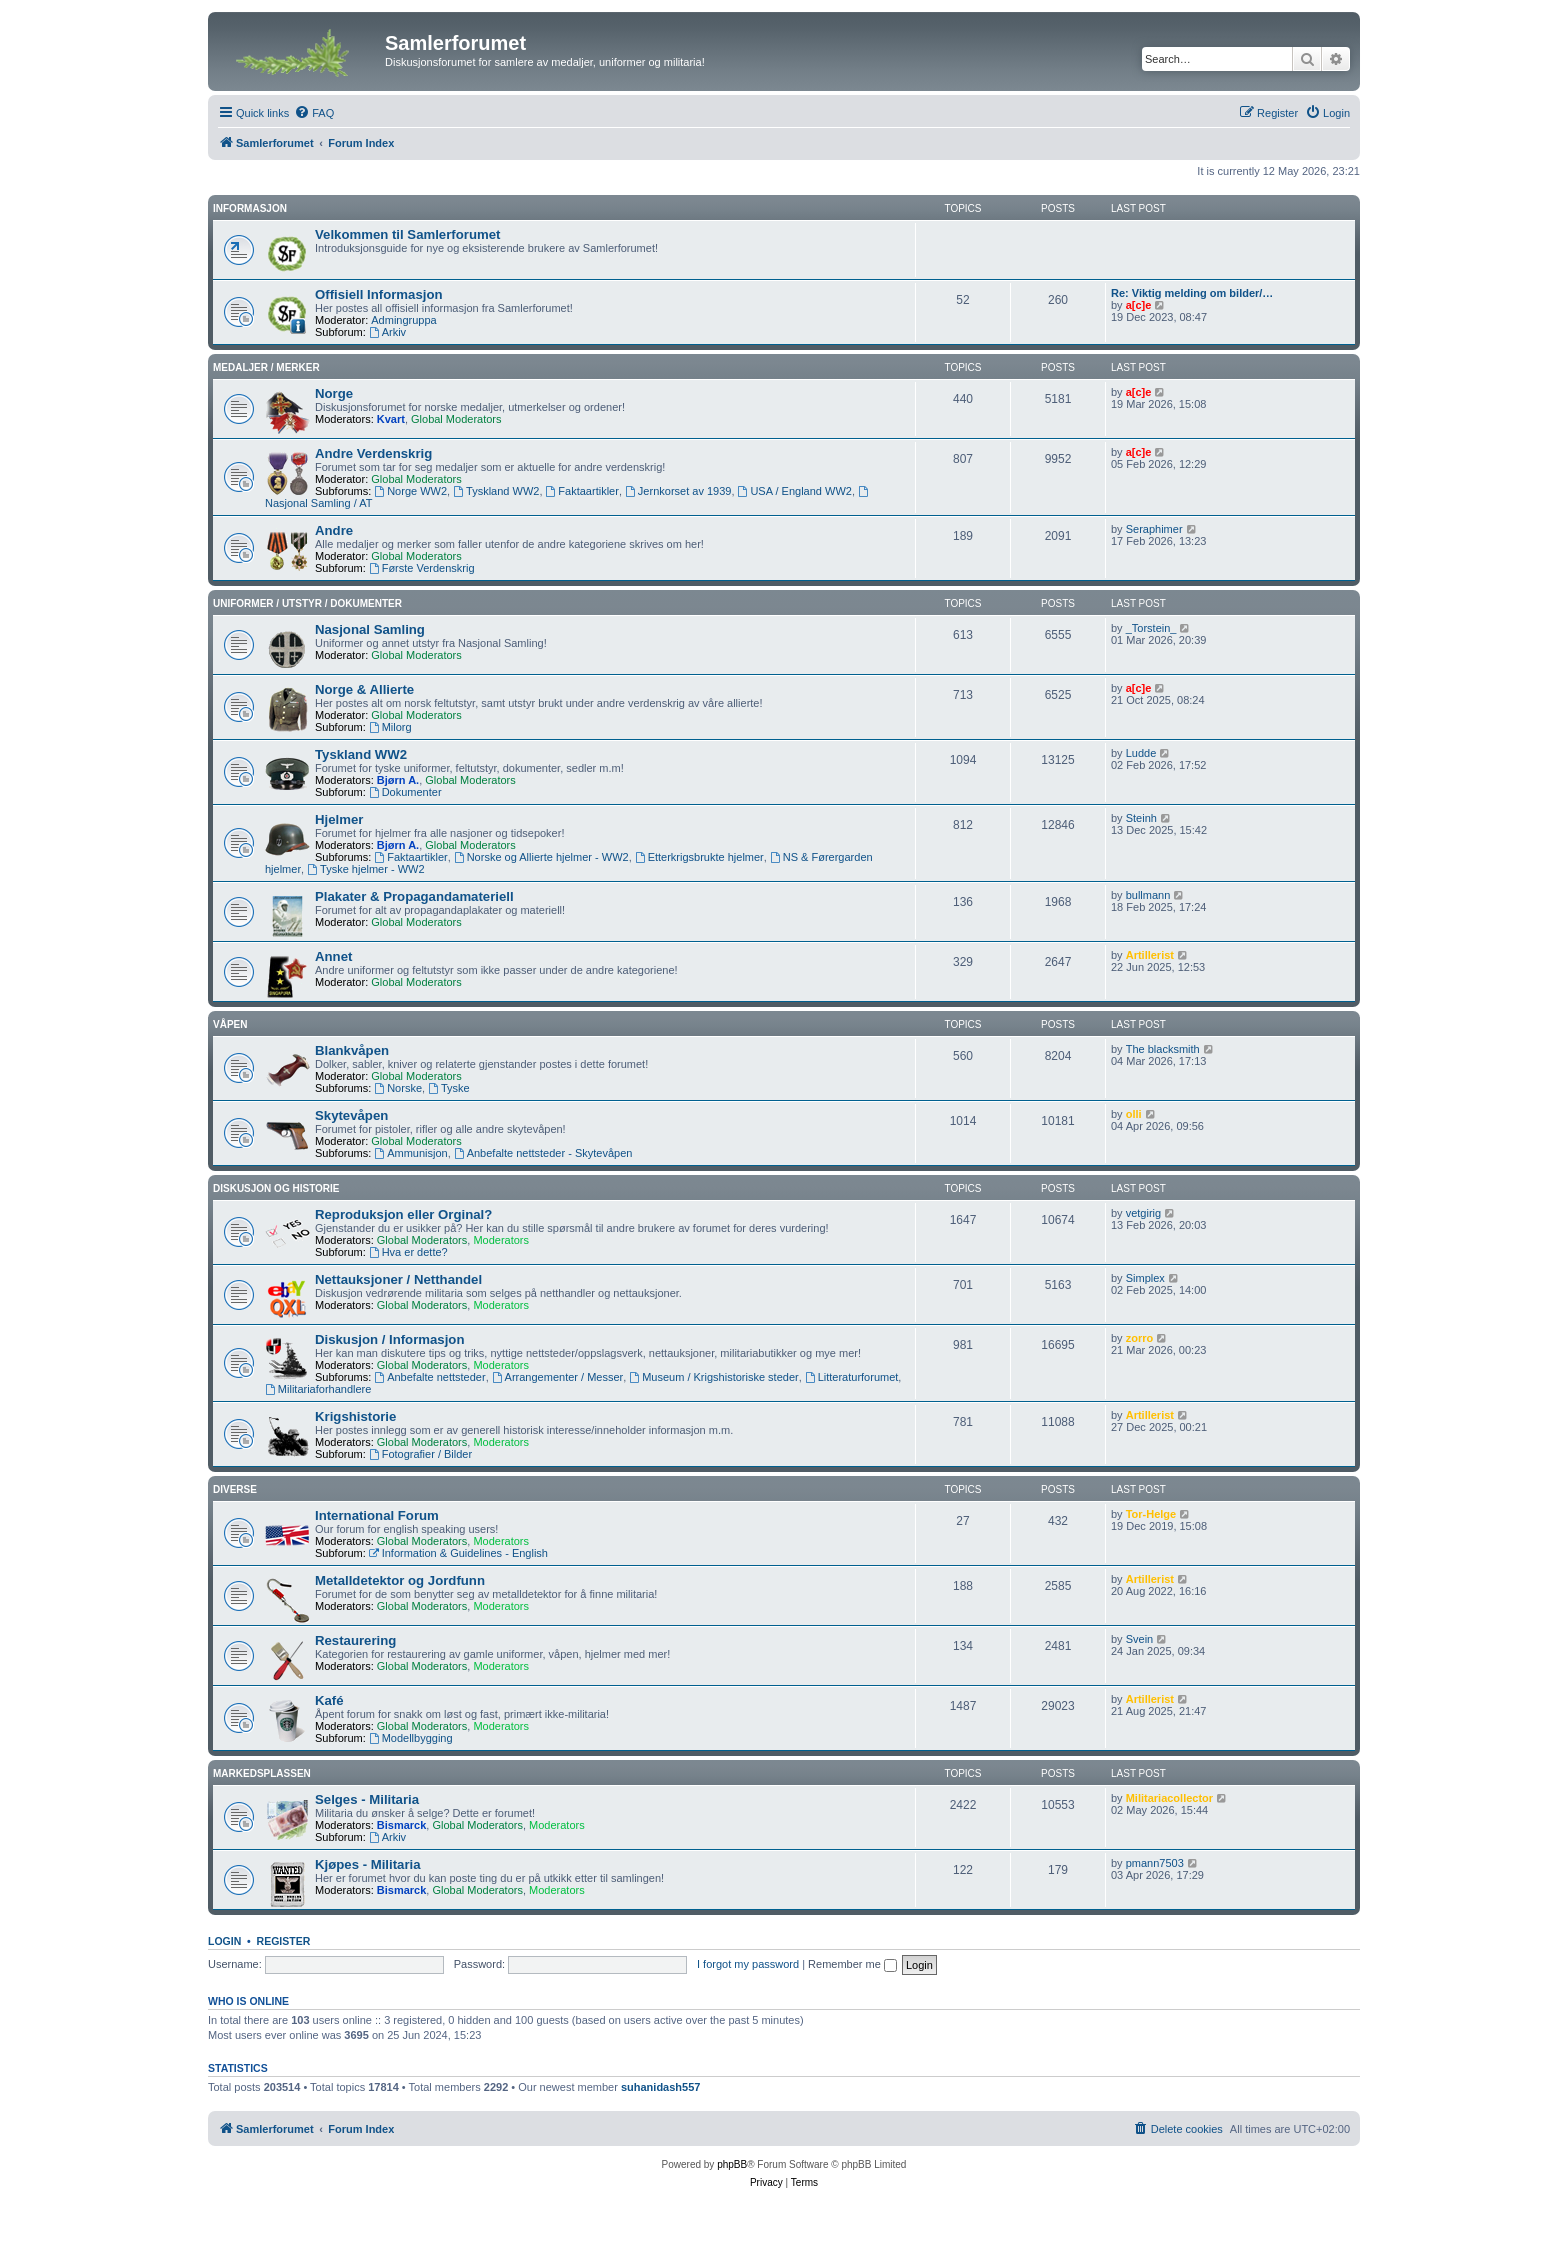  Describe the element at coordinates (352, 1050) in the screenshot. I see `Blankvåpen` at that location.